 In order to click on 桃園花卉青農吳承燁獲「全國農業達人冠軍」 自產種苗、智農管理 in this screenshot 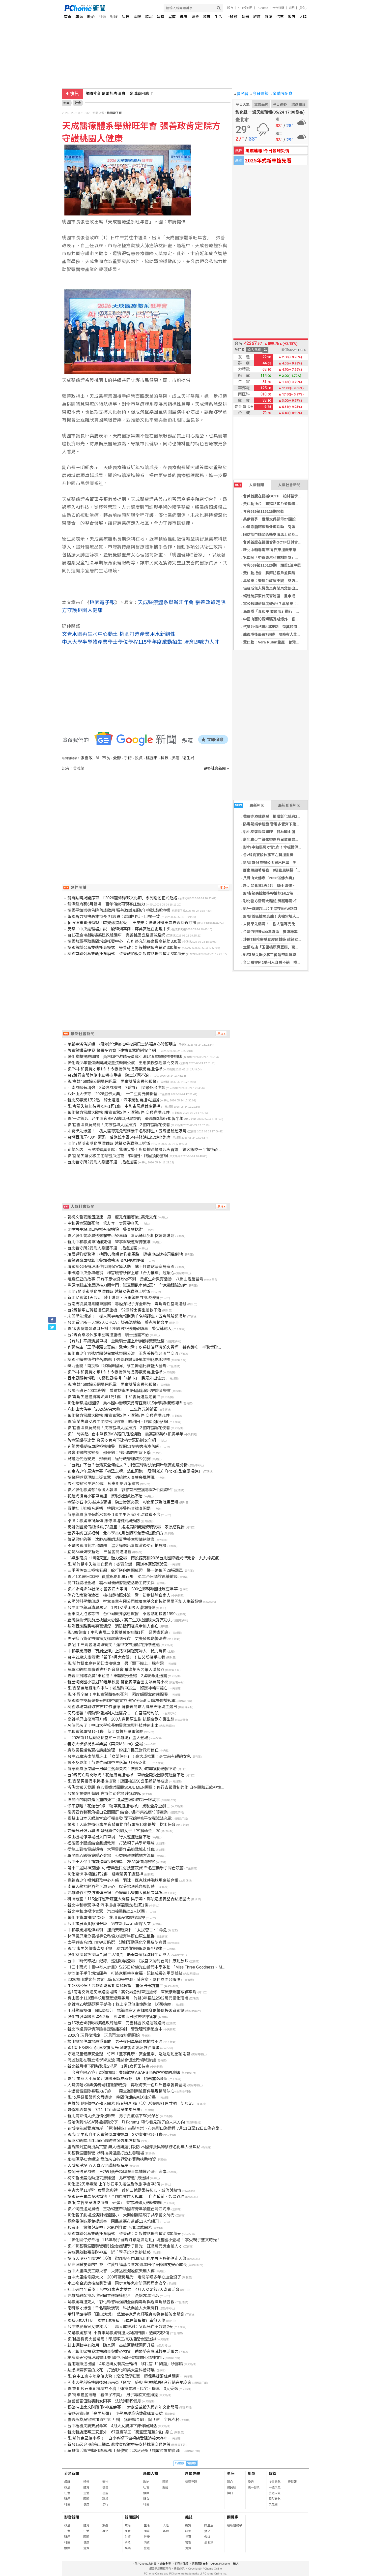, I will do `click(125, 2196)`.